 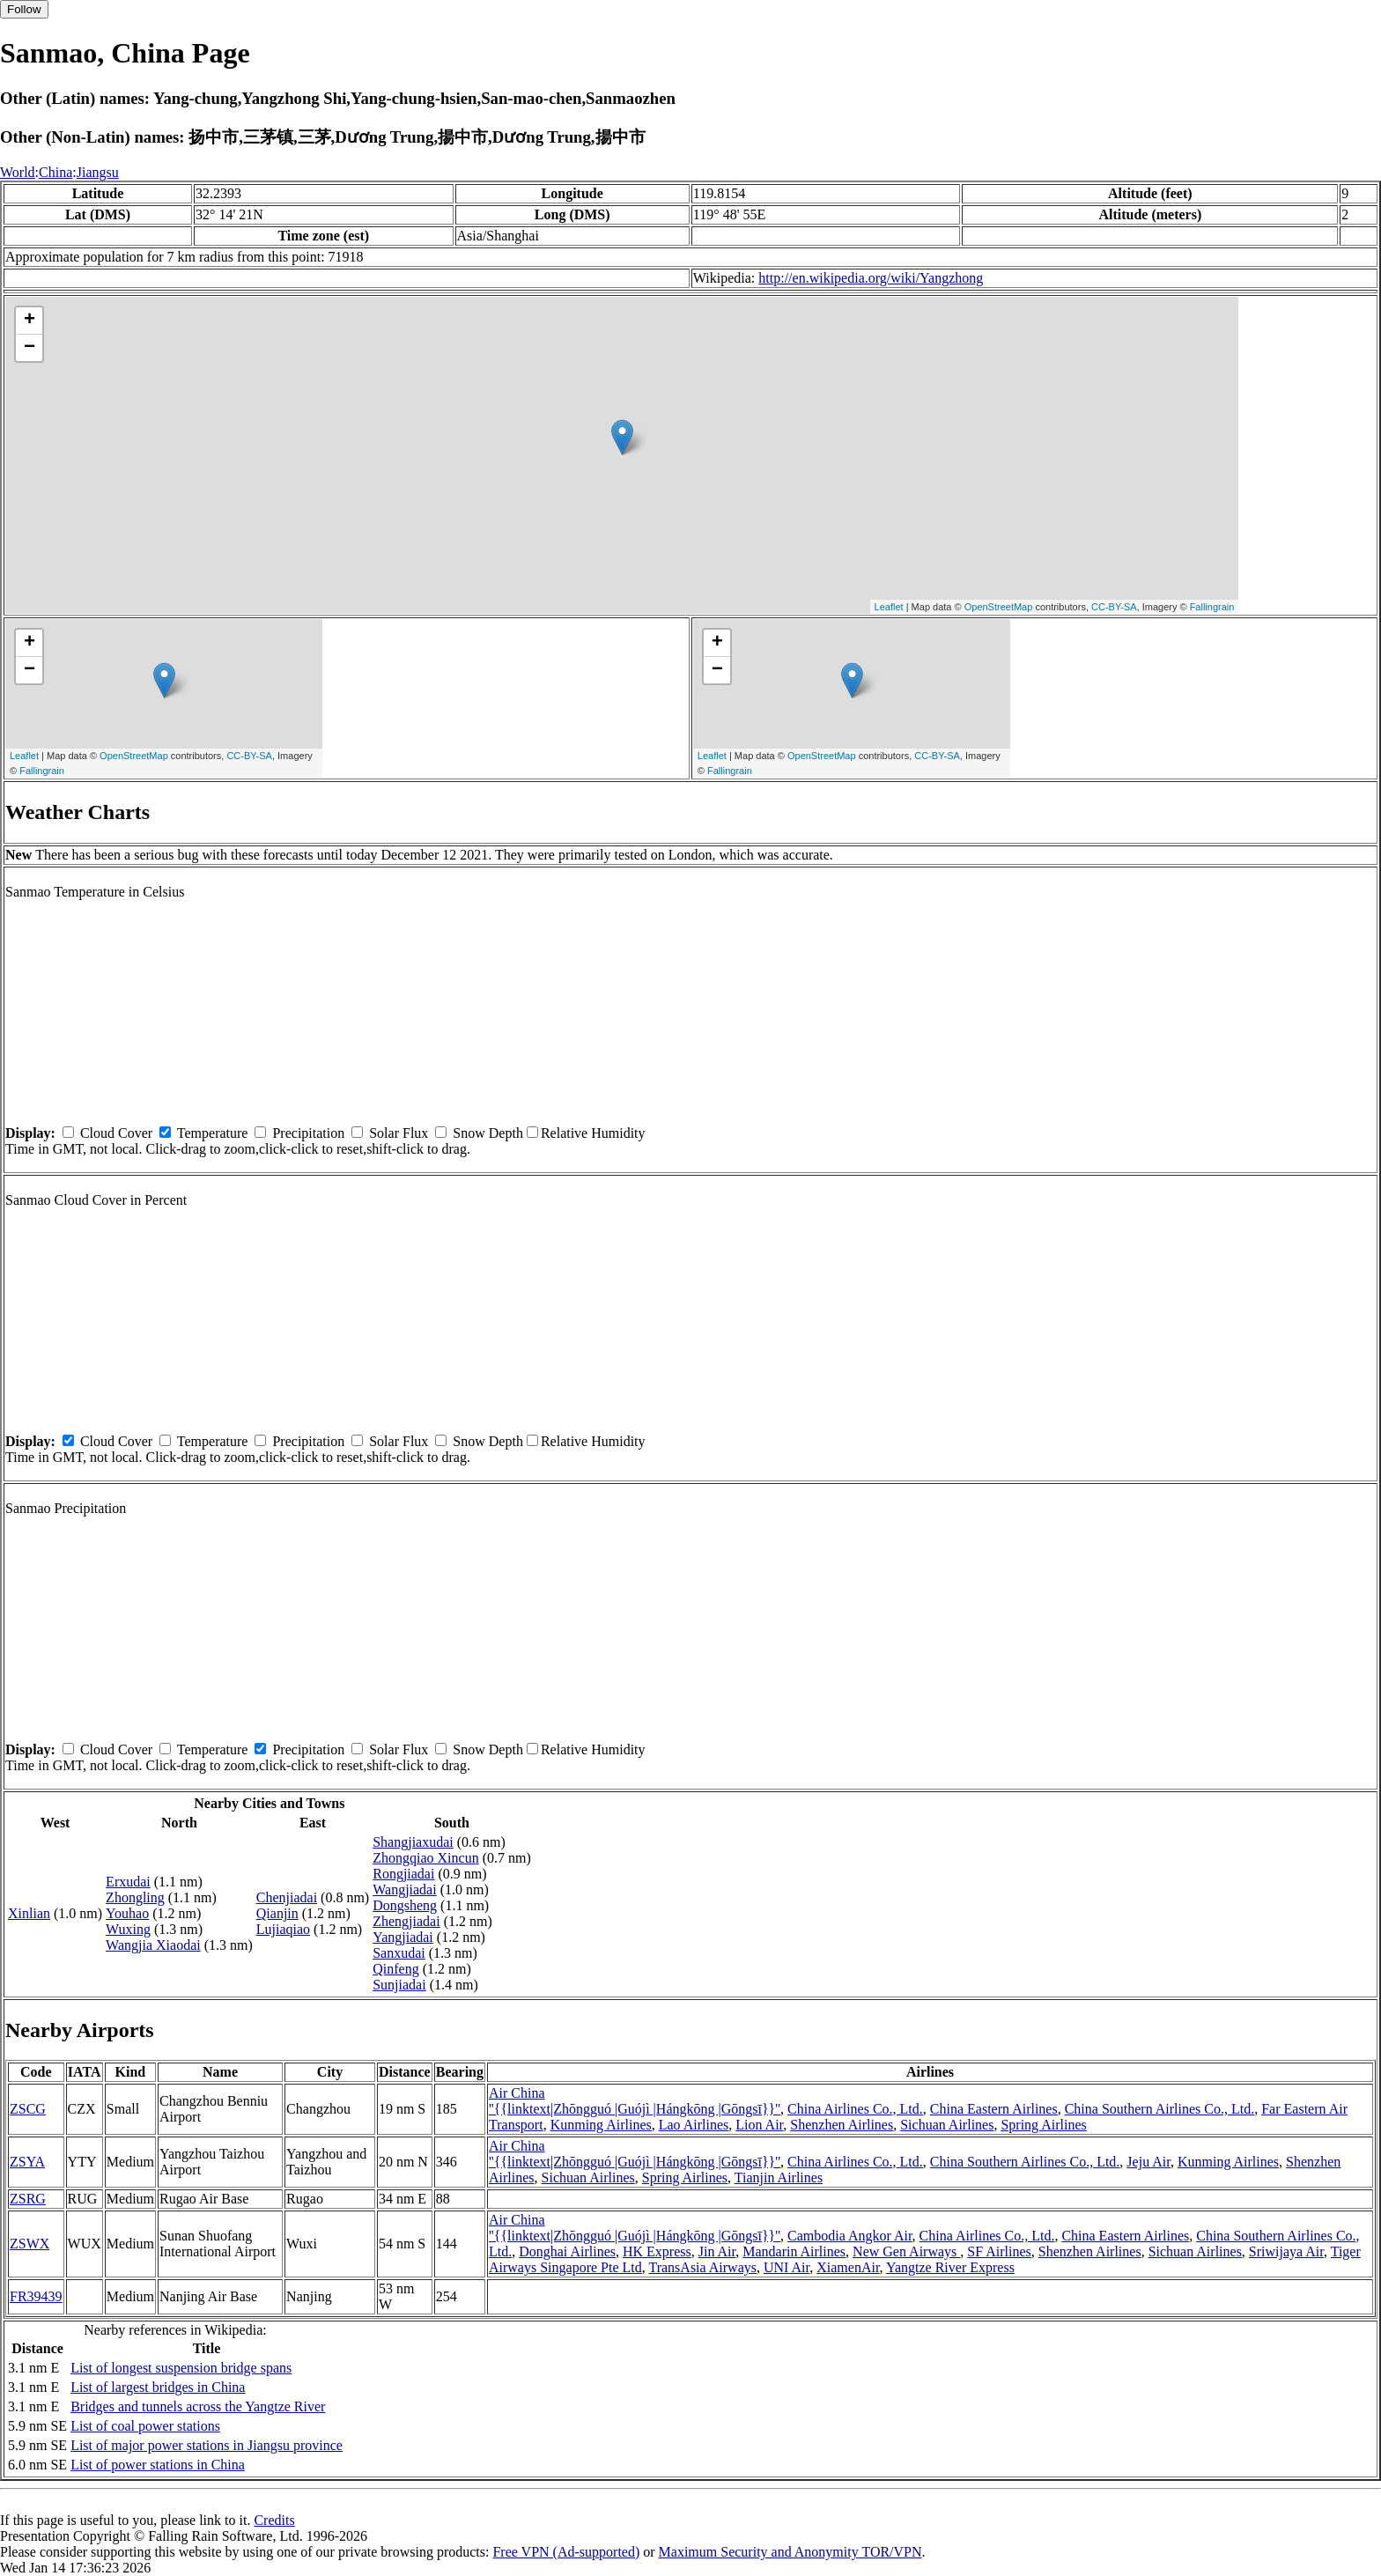 I want to click on Jin Air, so click(x=716, y=2251).